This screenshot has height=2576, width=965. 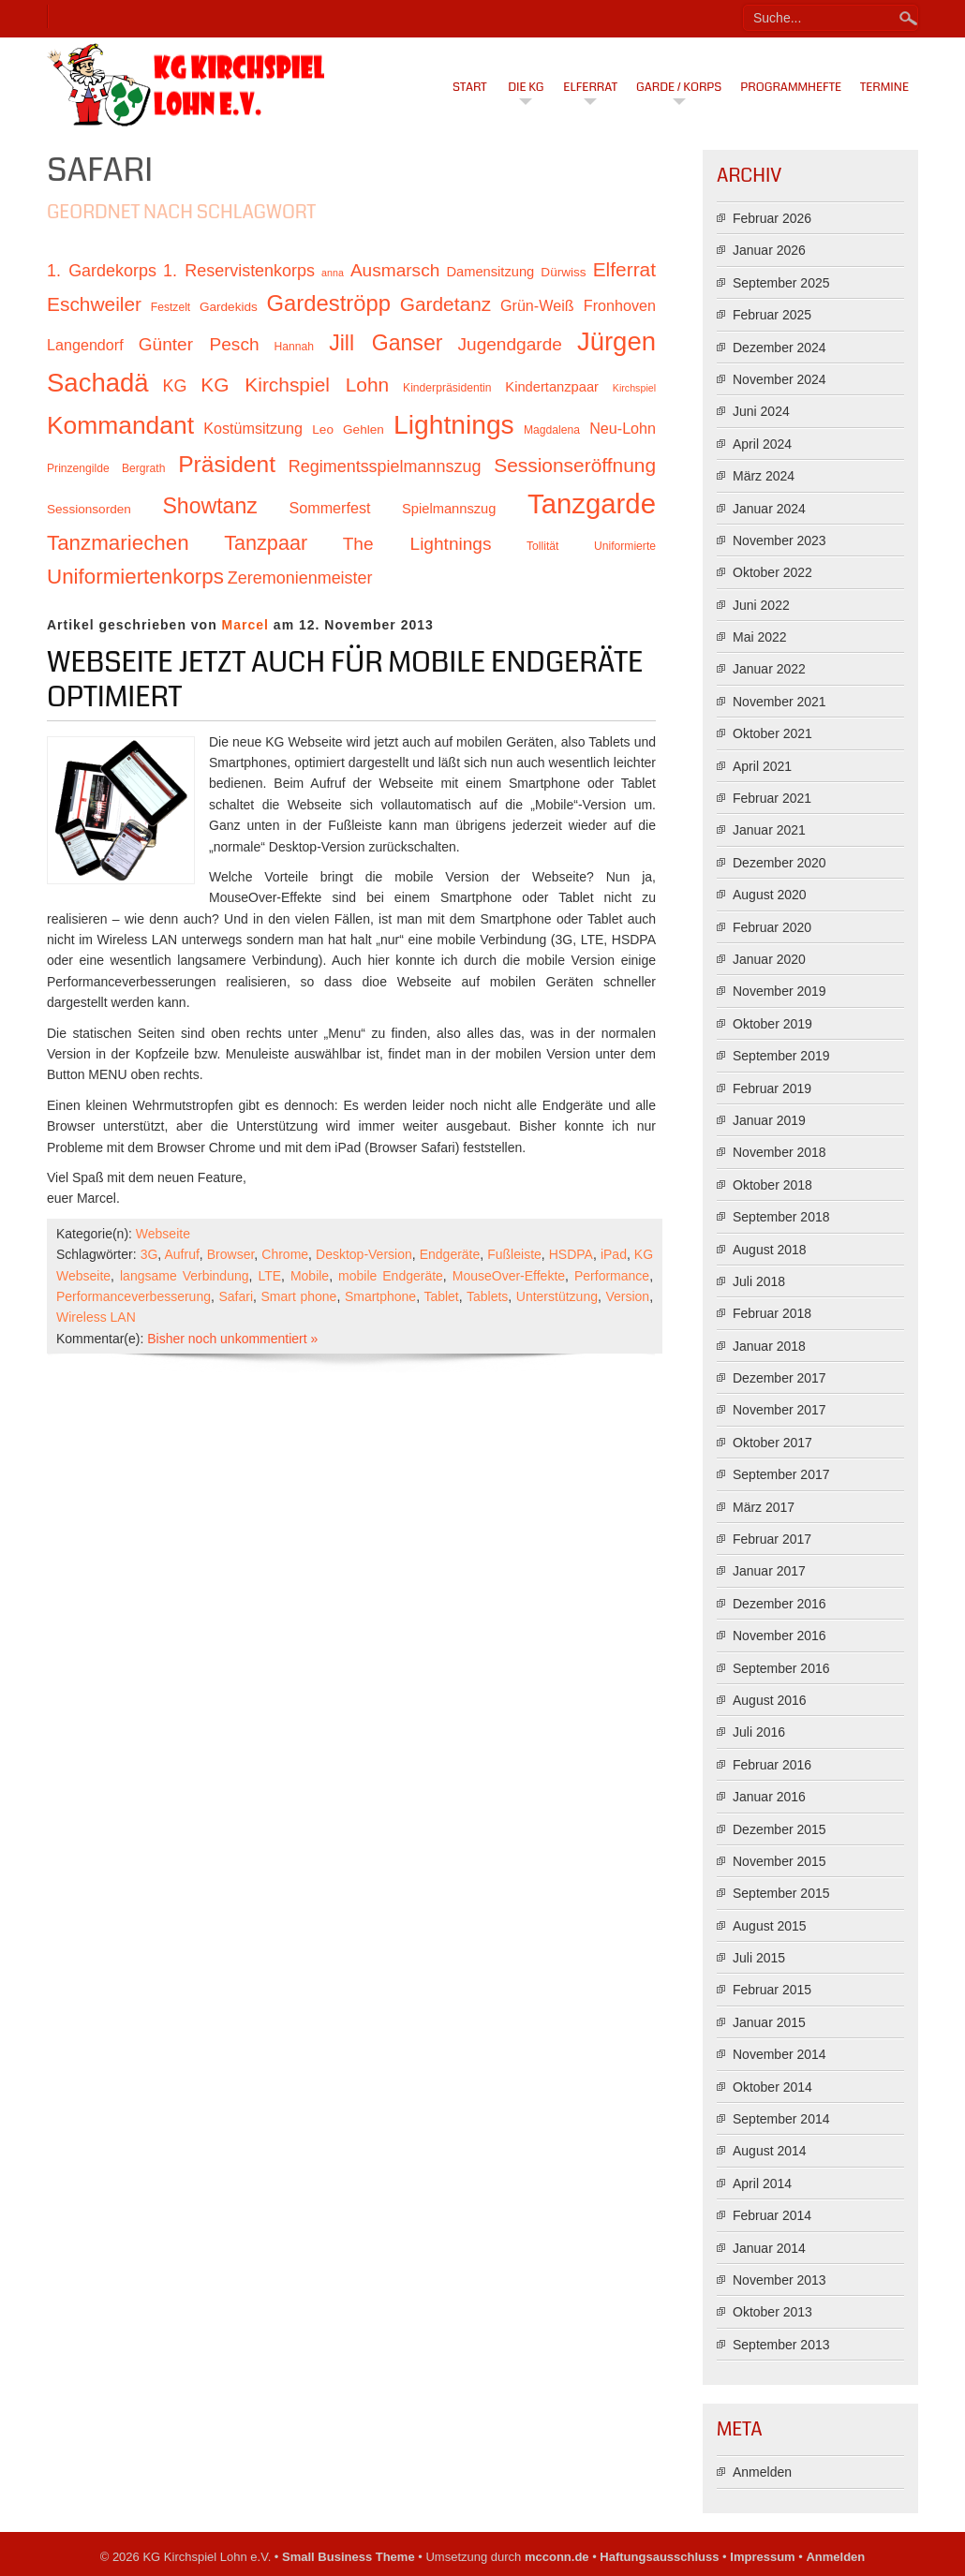 I want to click on Fußleiste, so click(x=514, y=1254).